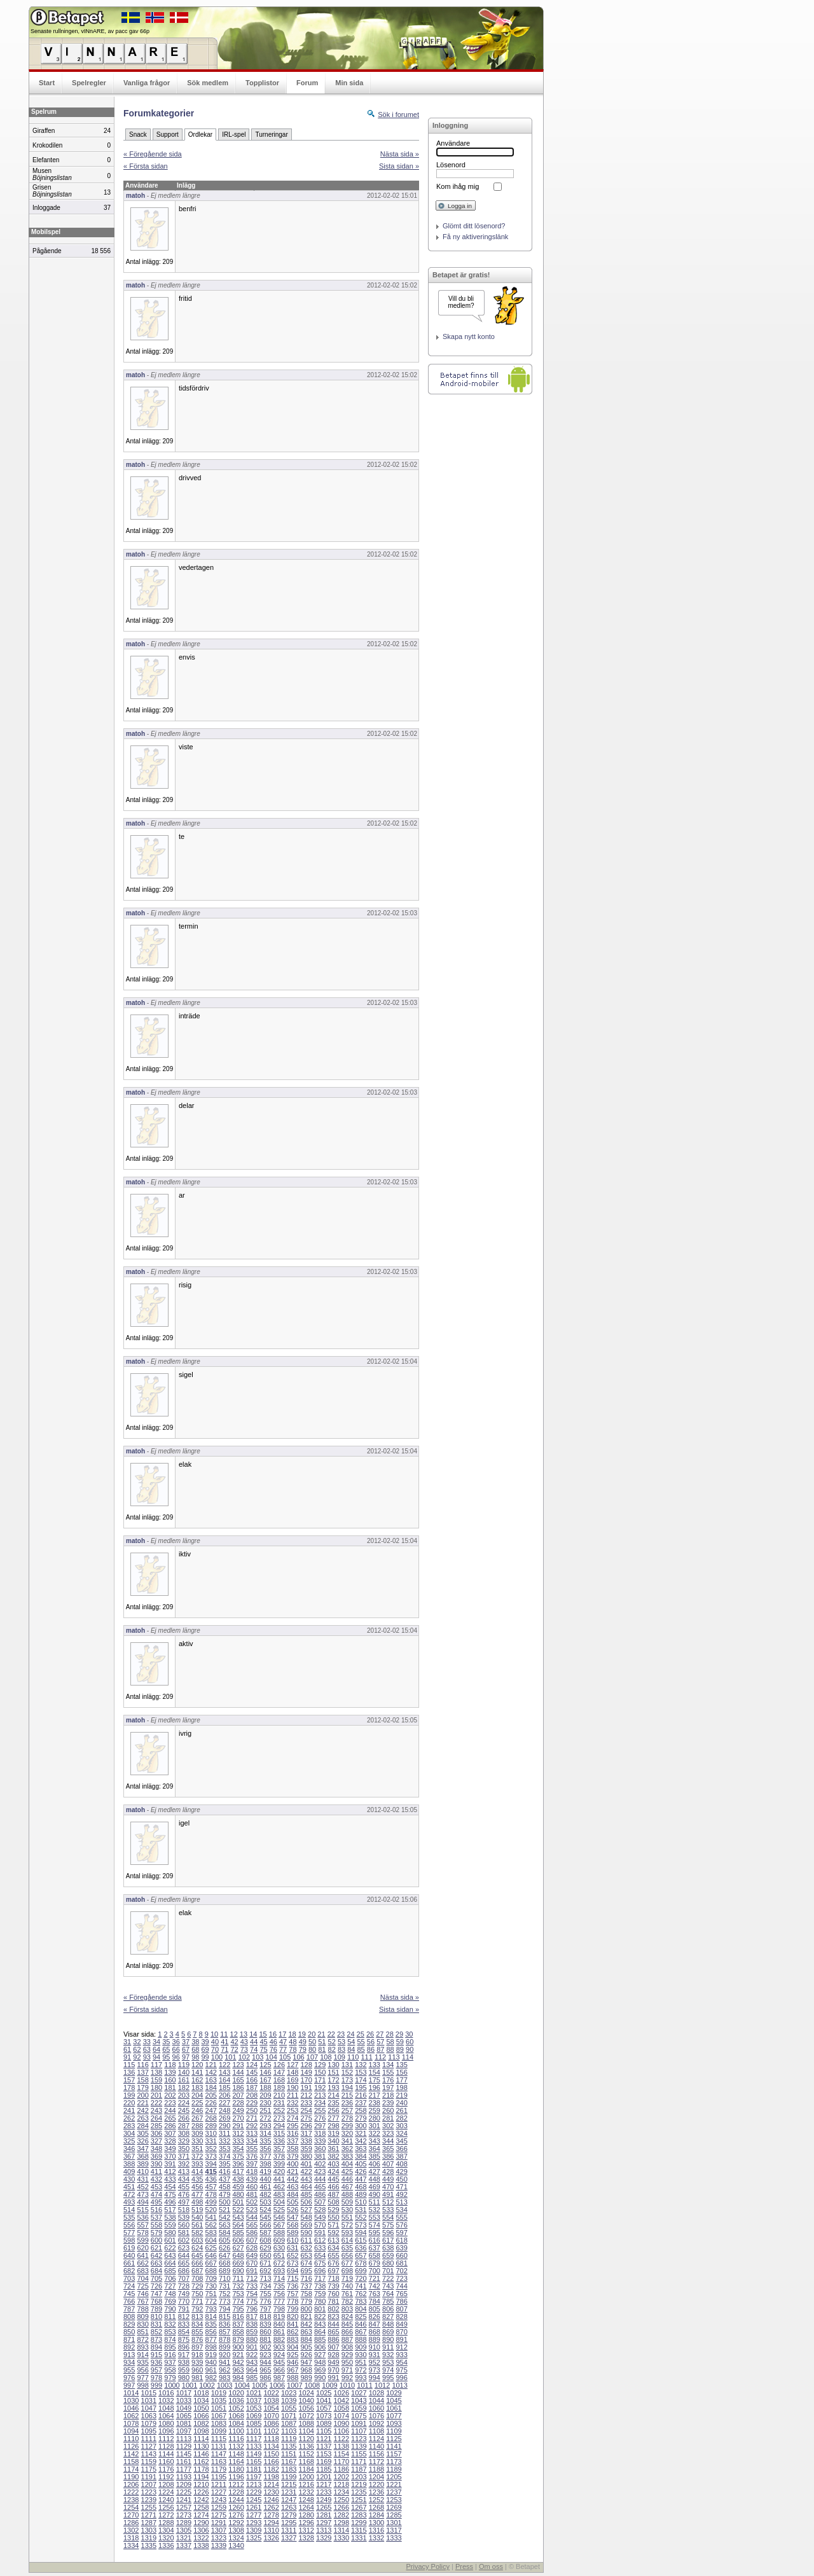  What do you see at coordinates (224, 2133) in the screenshot?
I see `311` at bounding box center [224, 2133].